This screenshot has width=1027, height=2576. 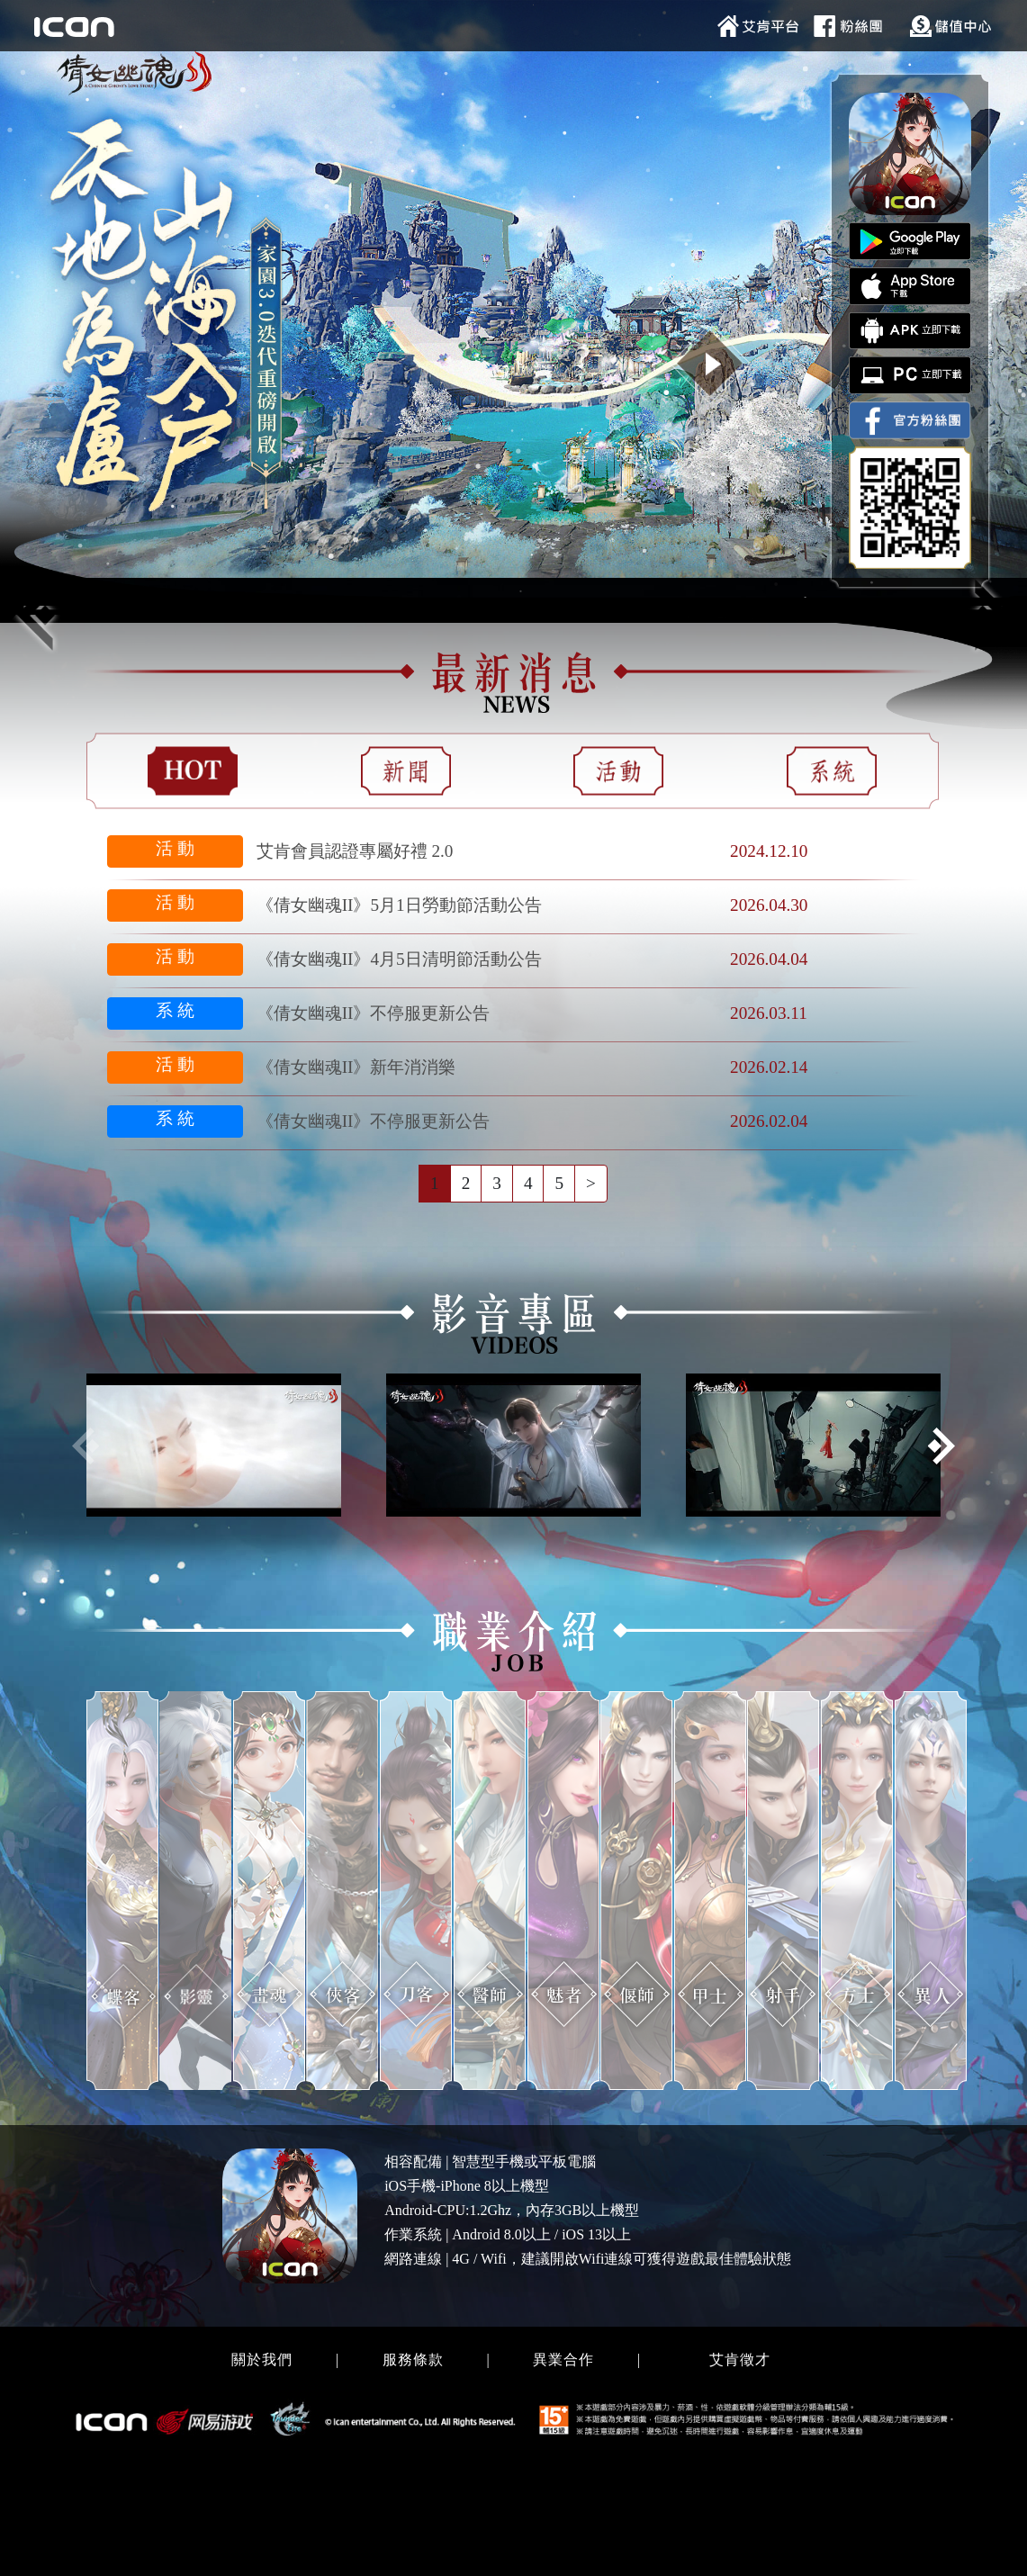 What do you see at coordinates (374, 1013) in the screenshot?
I see `《倩女幽魂II》不停服更新公告` at bounding box center [374, 1013].